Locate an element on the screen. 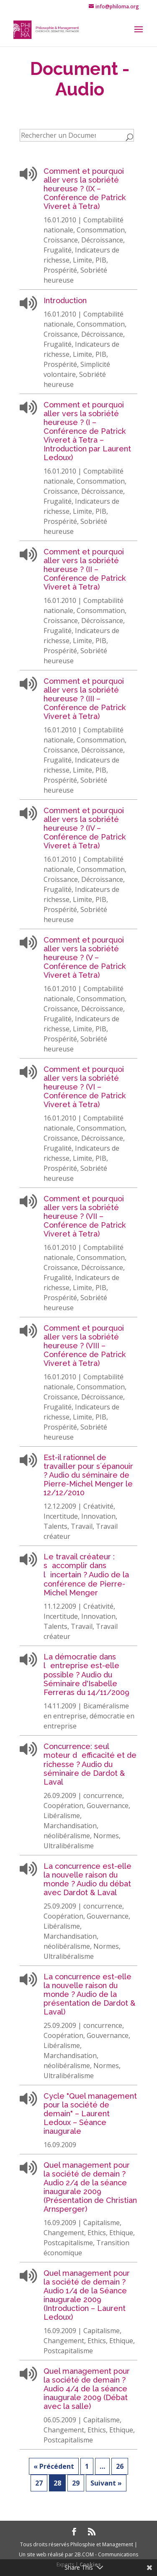  Suivant » is located at coordinates (106, 2483).